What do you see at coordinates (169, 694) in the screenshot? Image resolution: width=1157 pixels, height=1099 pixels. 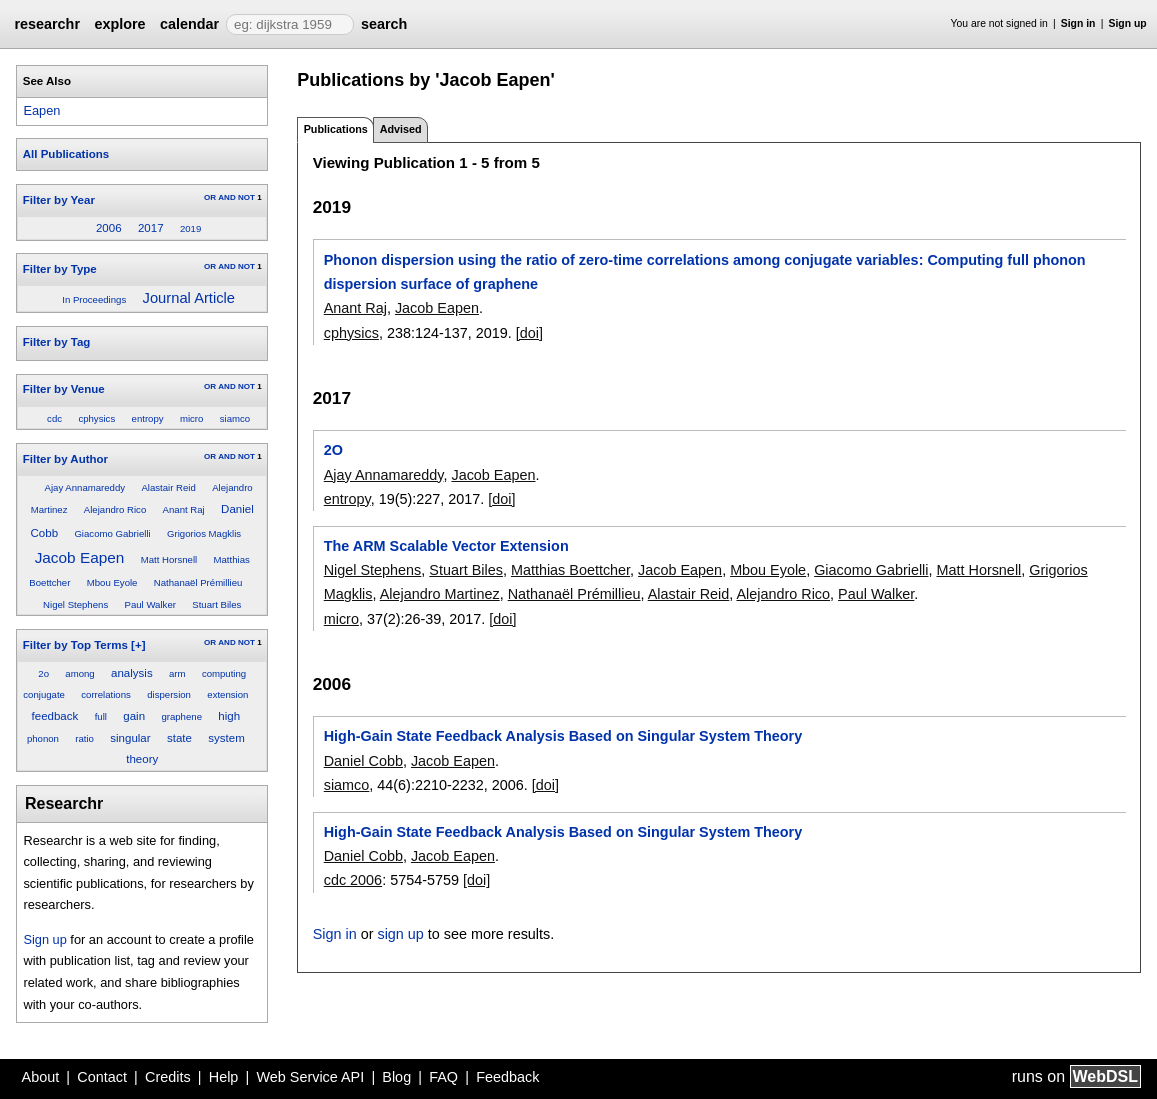 I see `dispersion` at bounding box center [169, 694].